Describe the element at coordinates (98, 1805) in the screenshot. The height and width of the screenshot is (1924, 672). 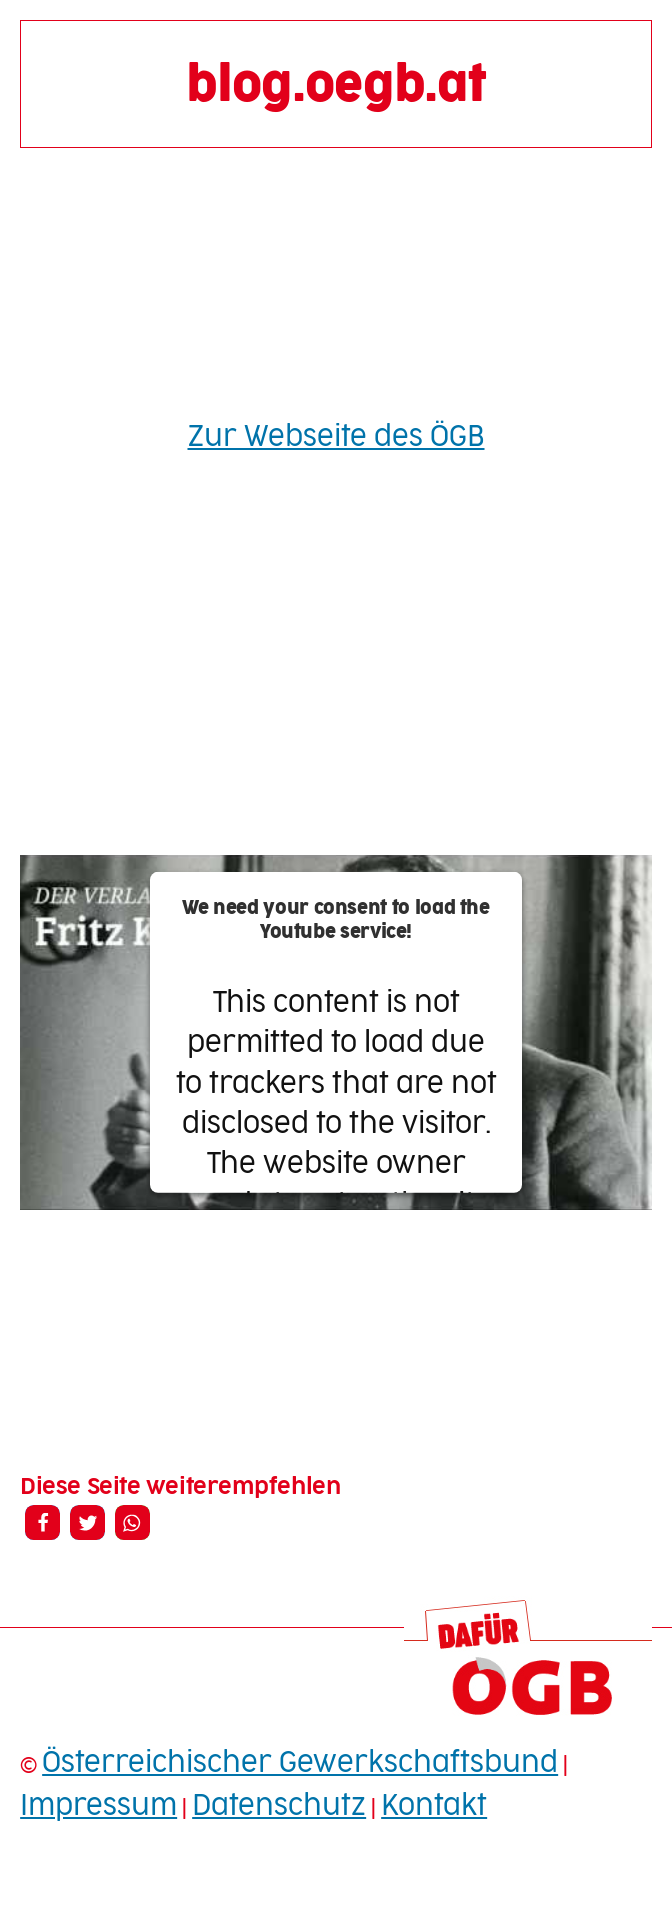
I see `Impressum` at that location.